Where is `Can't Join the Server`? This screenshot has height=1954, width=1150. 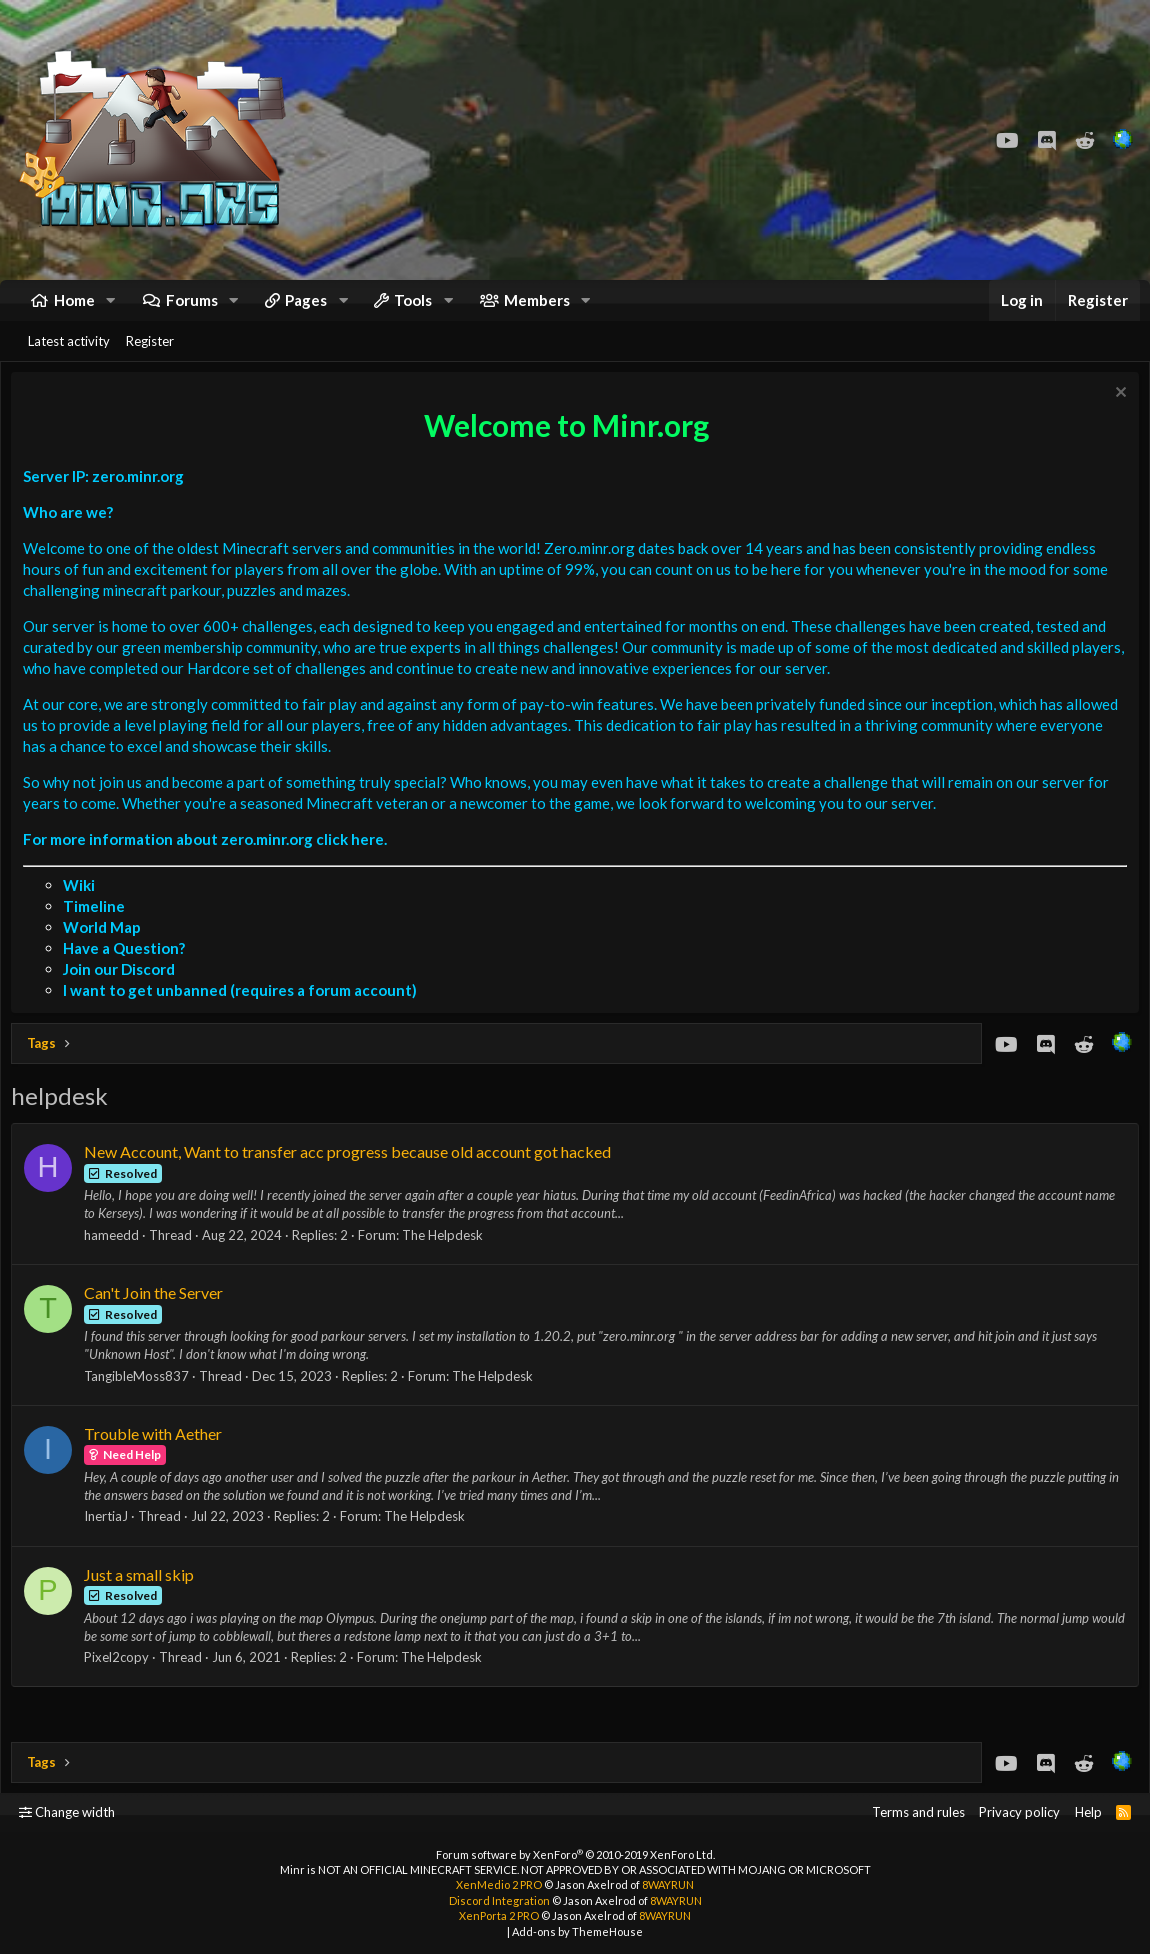
Can't Join the Server is located at coordinates (158, 1317).